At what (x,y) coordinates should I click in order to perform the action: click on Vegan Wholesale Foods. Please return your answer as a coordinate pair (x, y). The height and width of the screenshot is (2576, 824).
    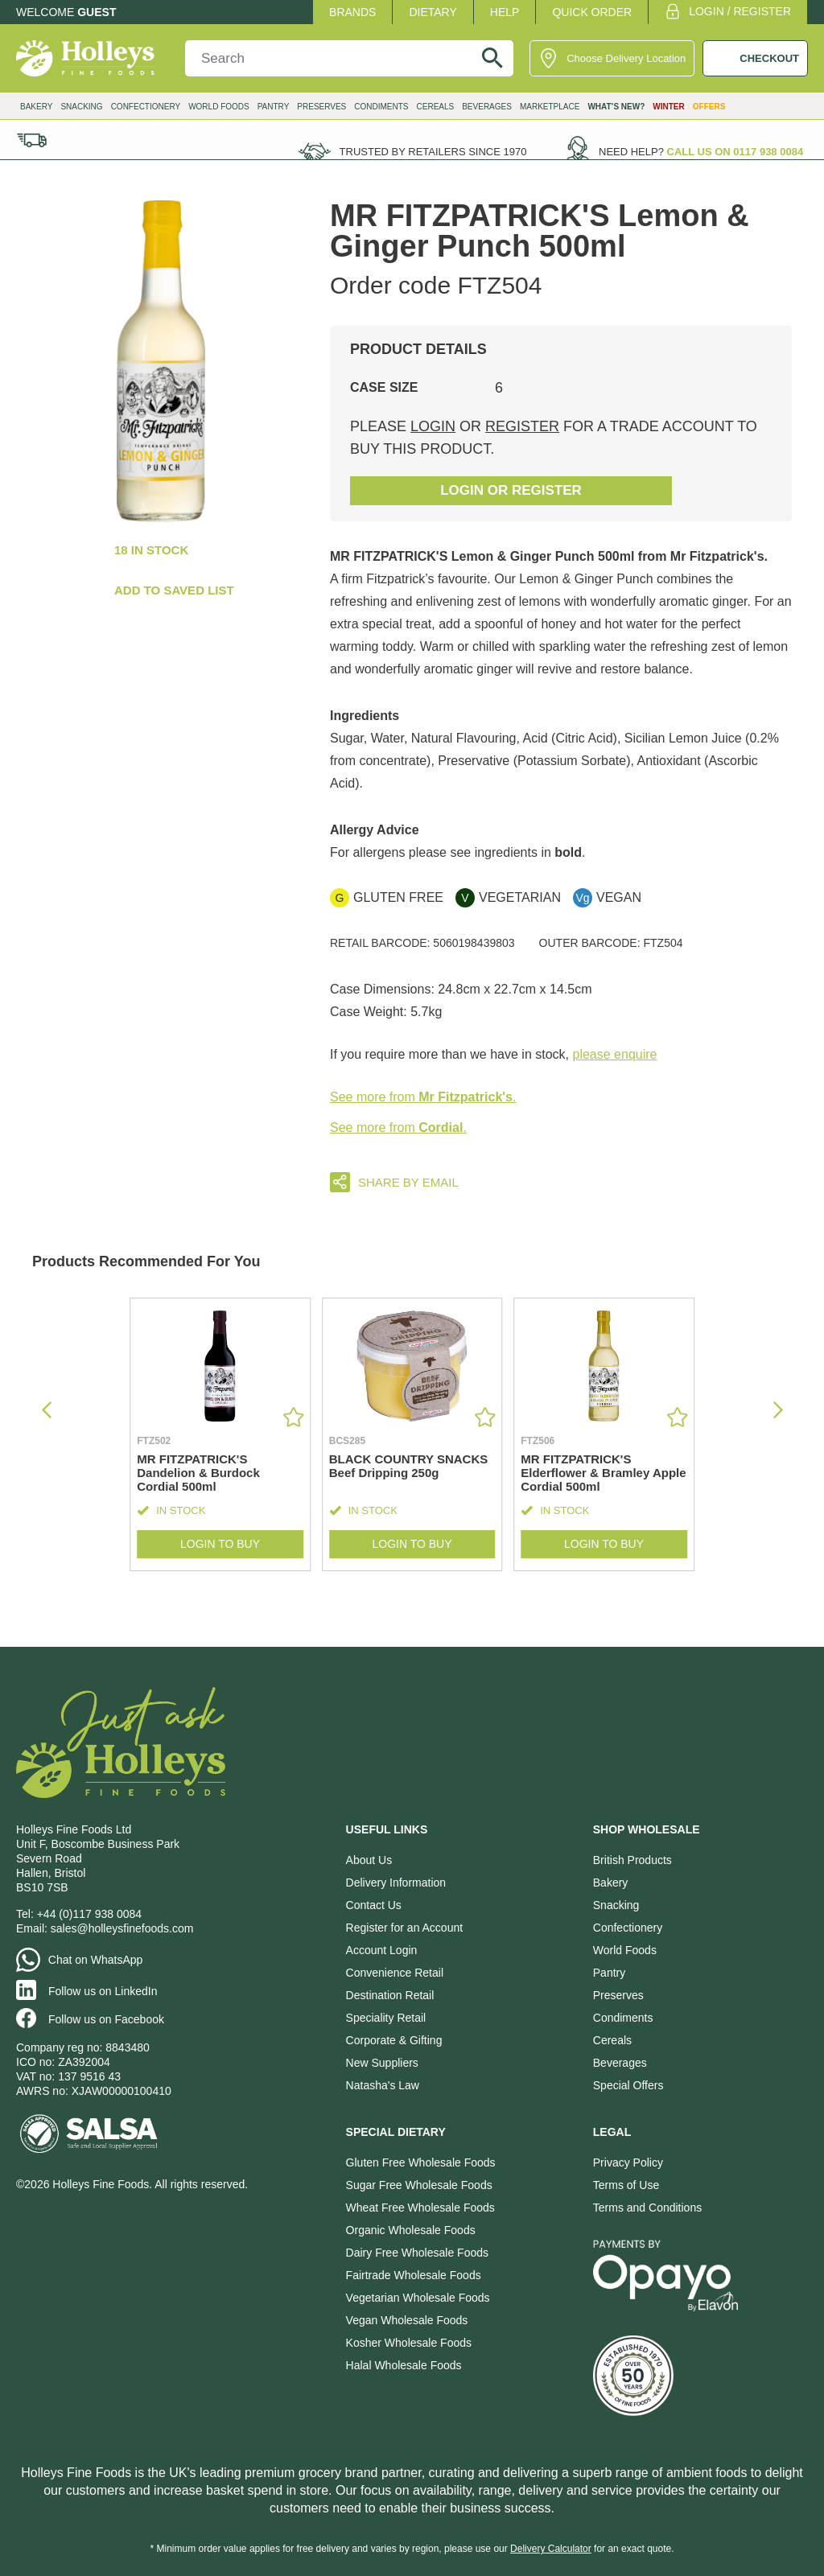
    Looking at the image, I should click on (407, 2320).